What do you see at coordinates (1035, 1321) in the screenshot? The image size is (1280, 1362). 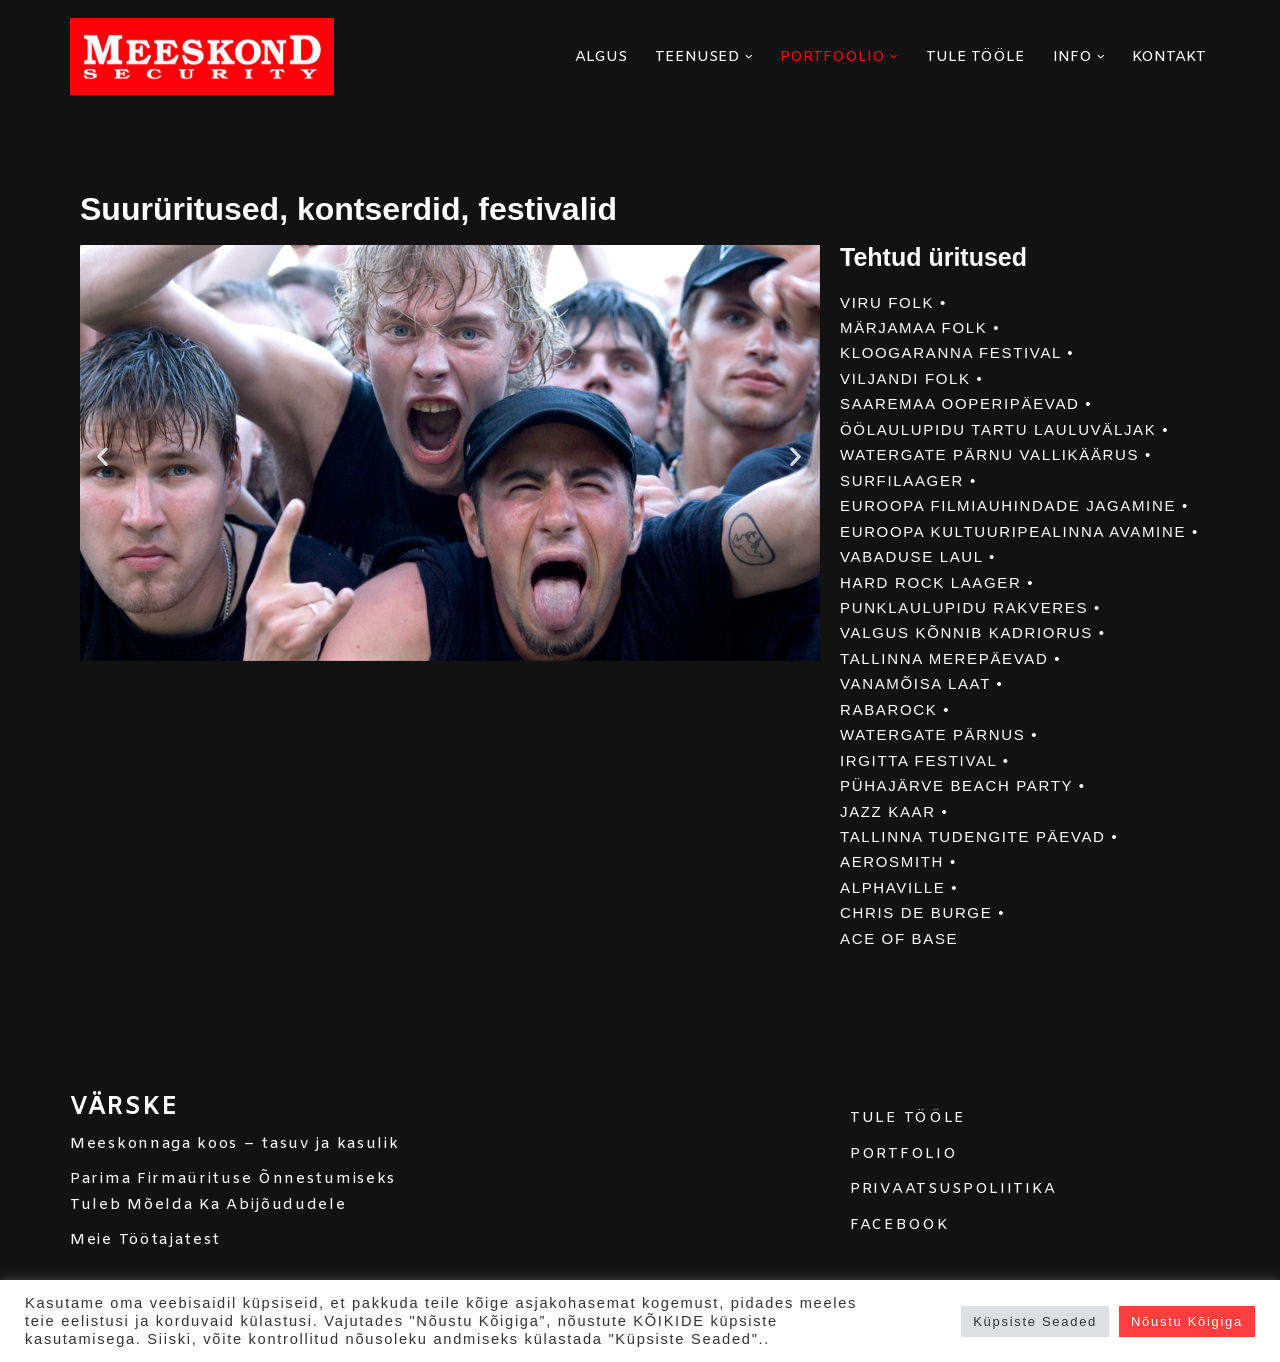 I see `Küpsiste Seaded [button]` at bounding box center [1035, 1321].